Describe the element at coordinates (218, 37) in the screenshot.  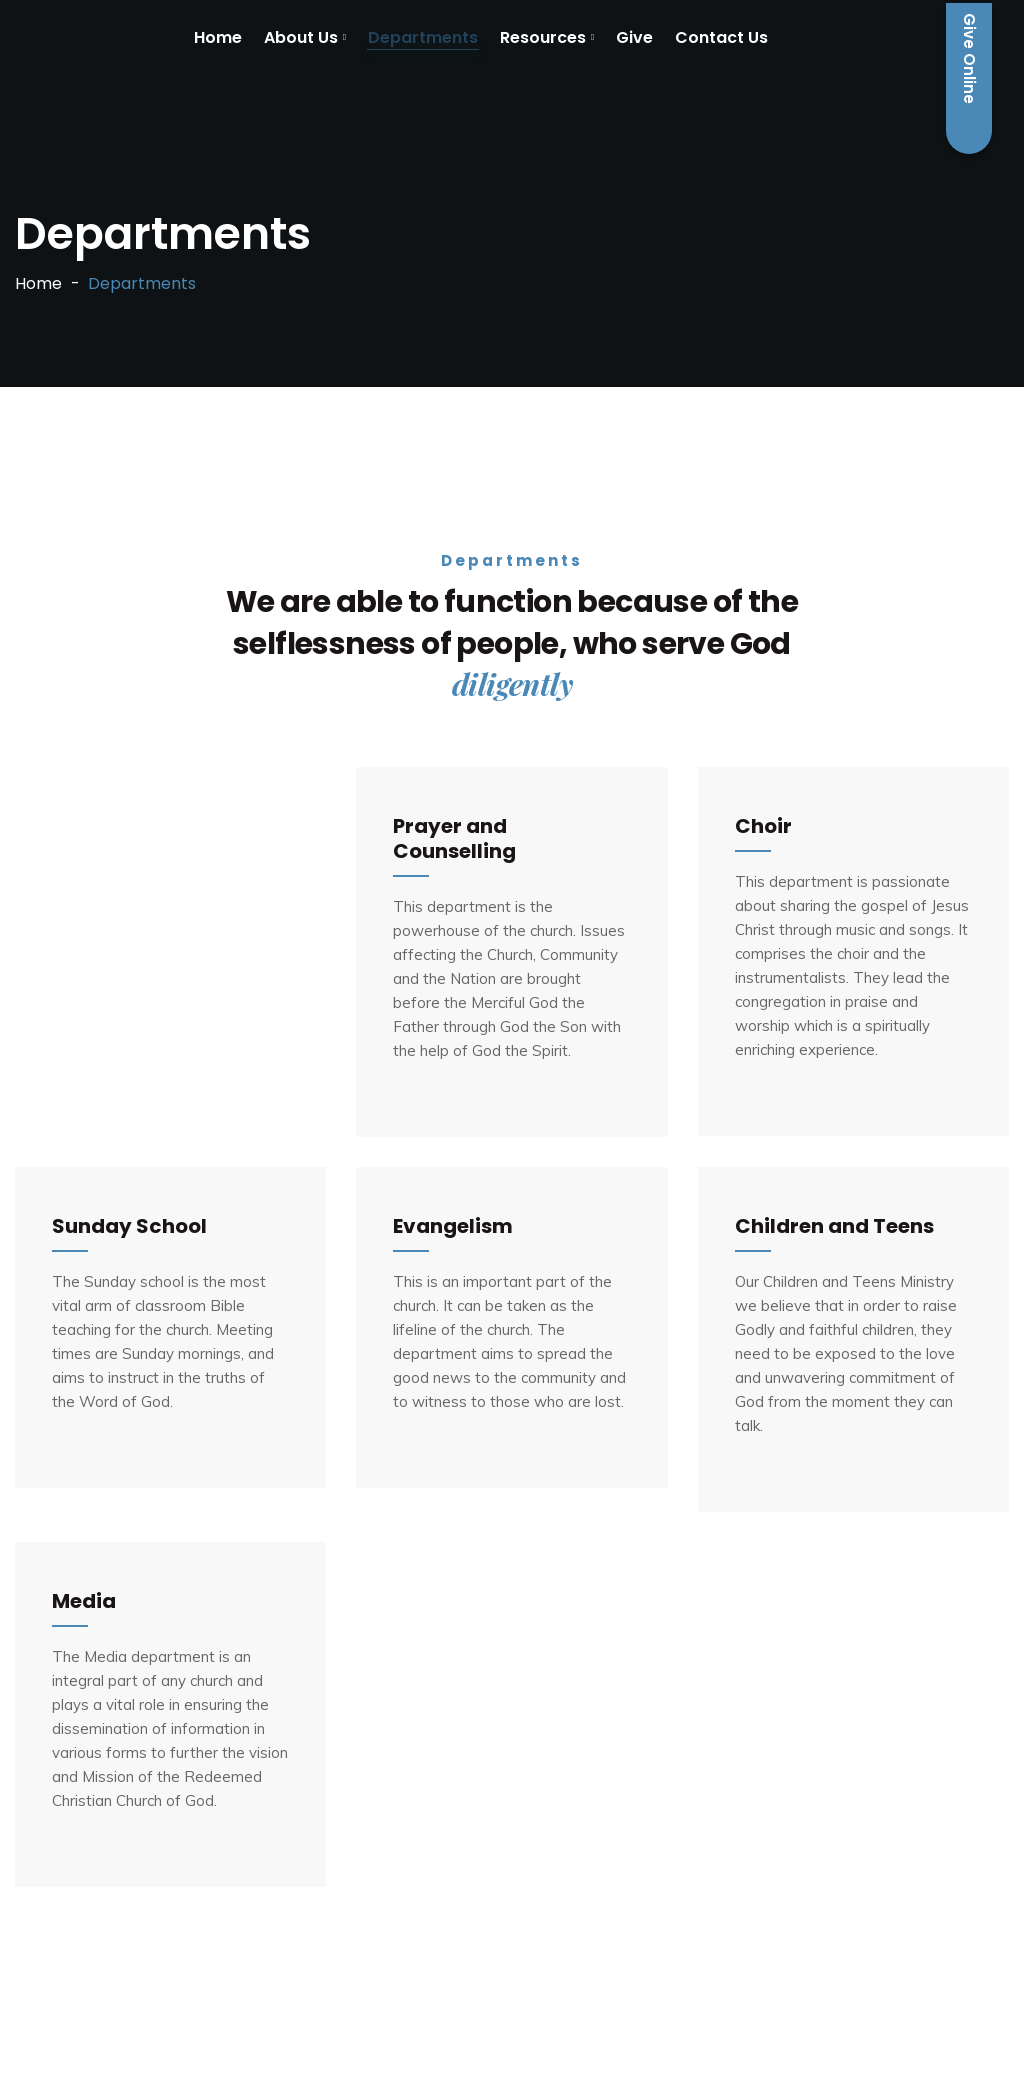
I see `Home` at that location.